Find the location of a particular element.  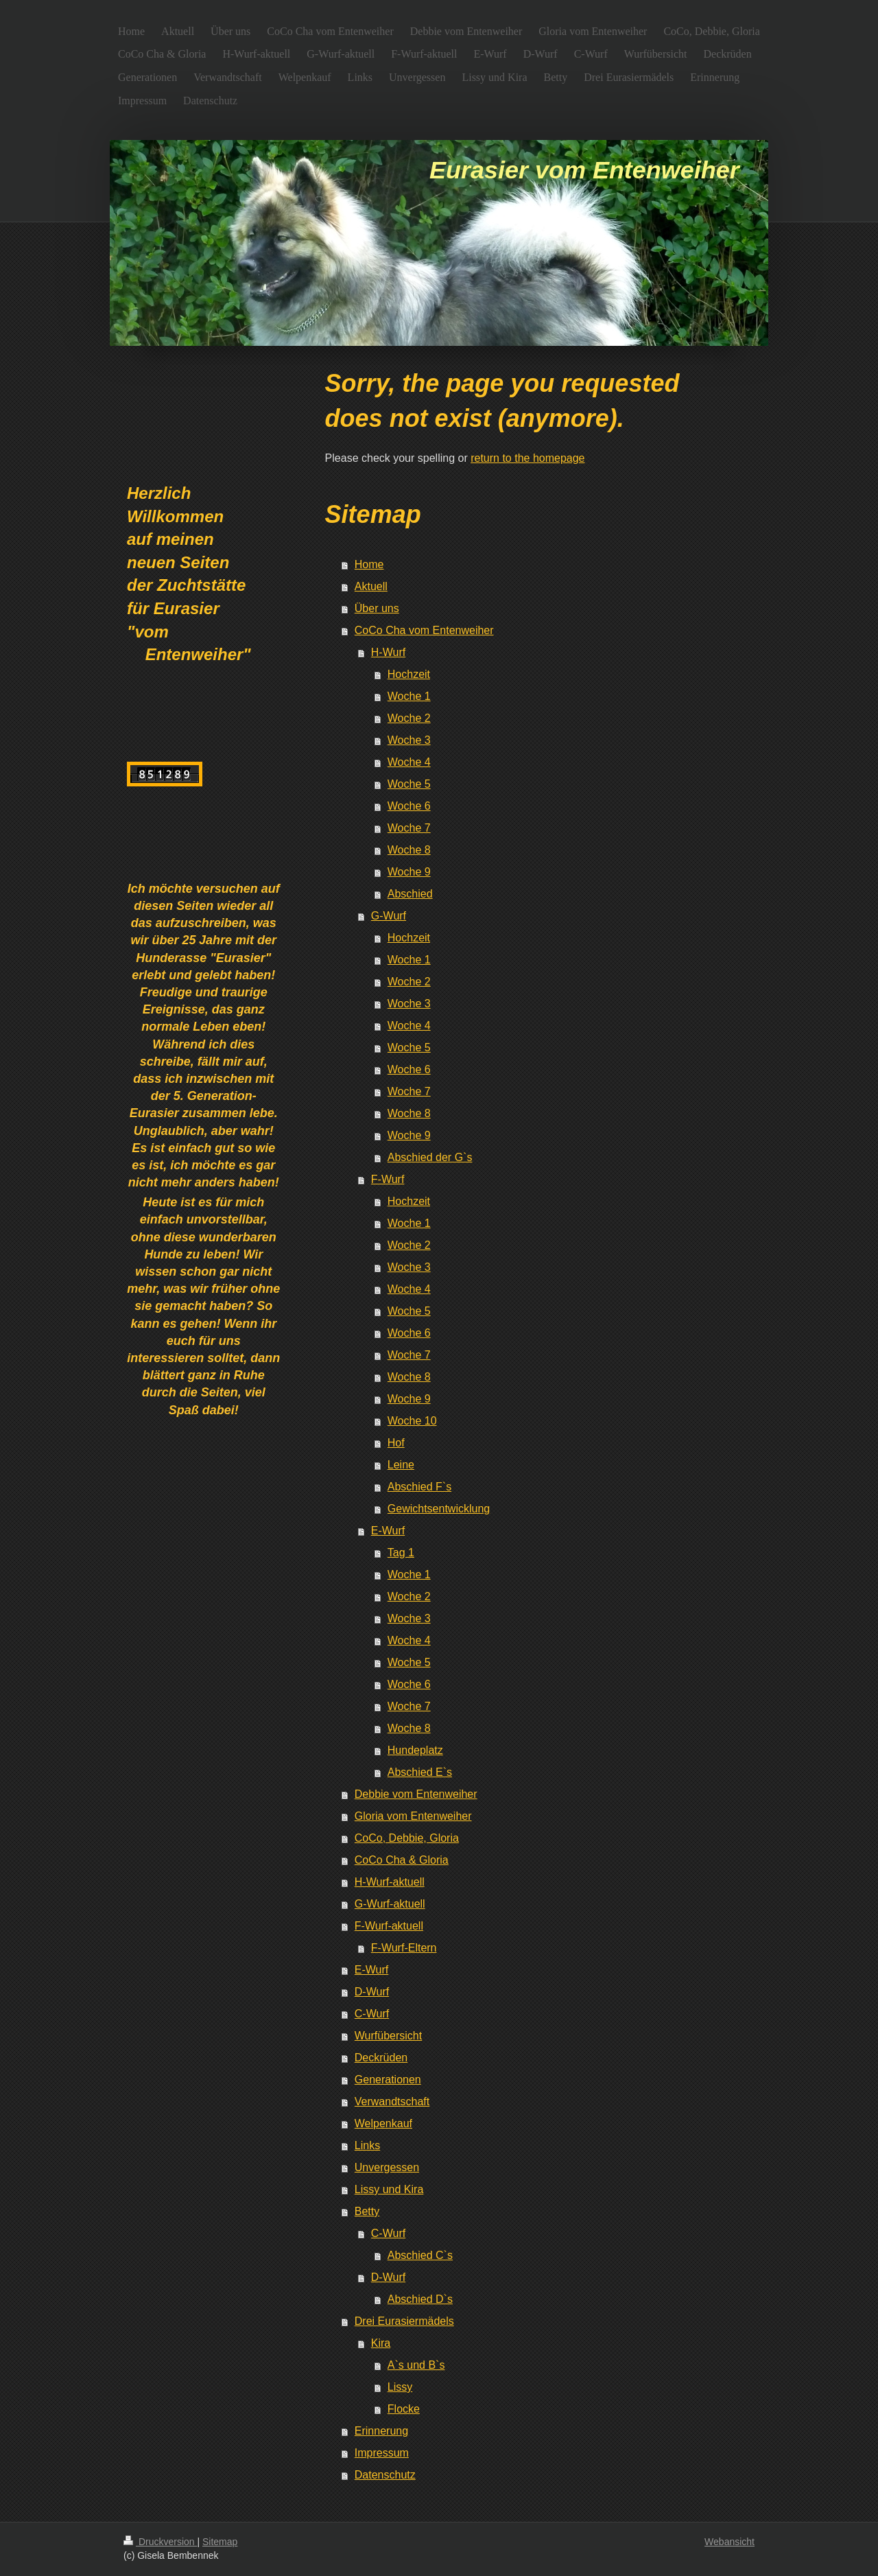

Woche 2 is located at coordinates (409, 718).